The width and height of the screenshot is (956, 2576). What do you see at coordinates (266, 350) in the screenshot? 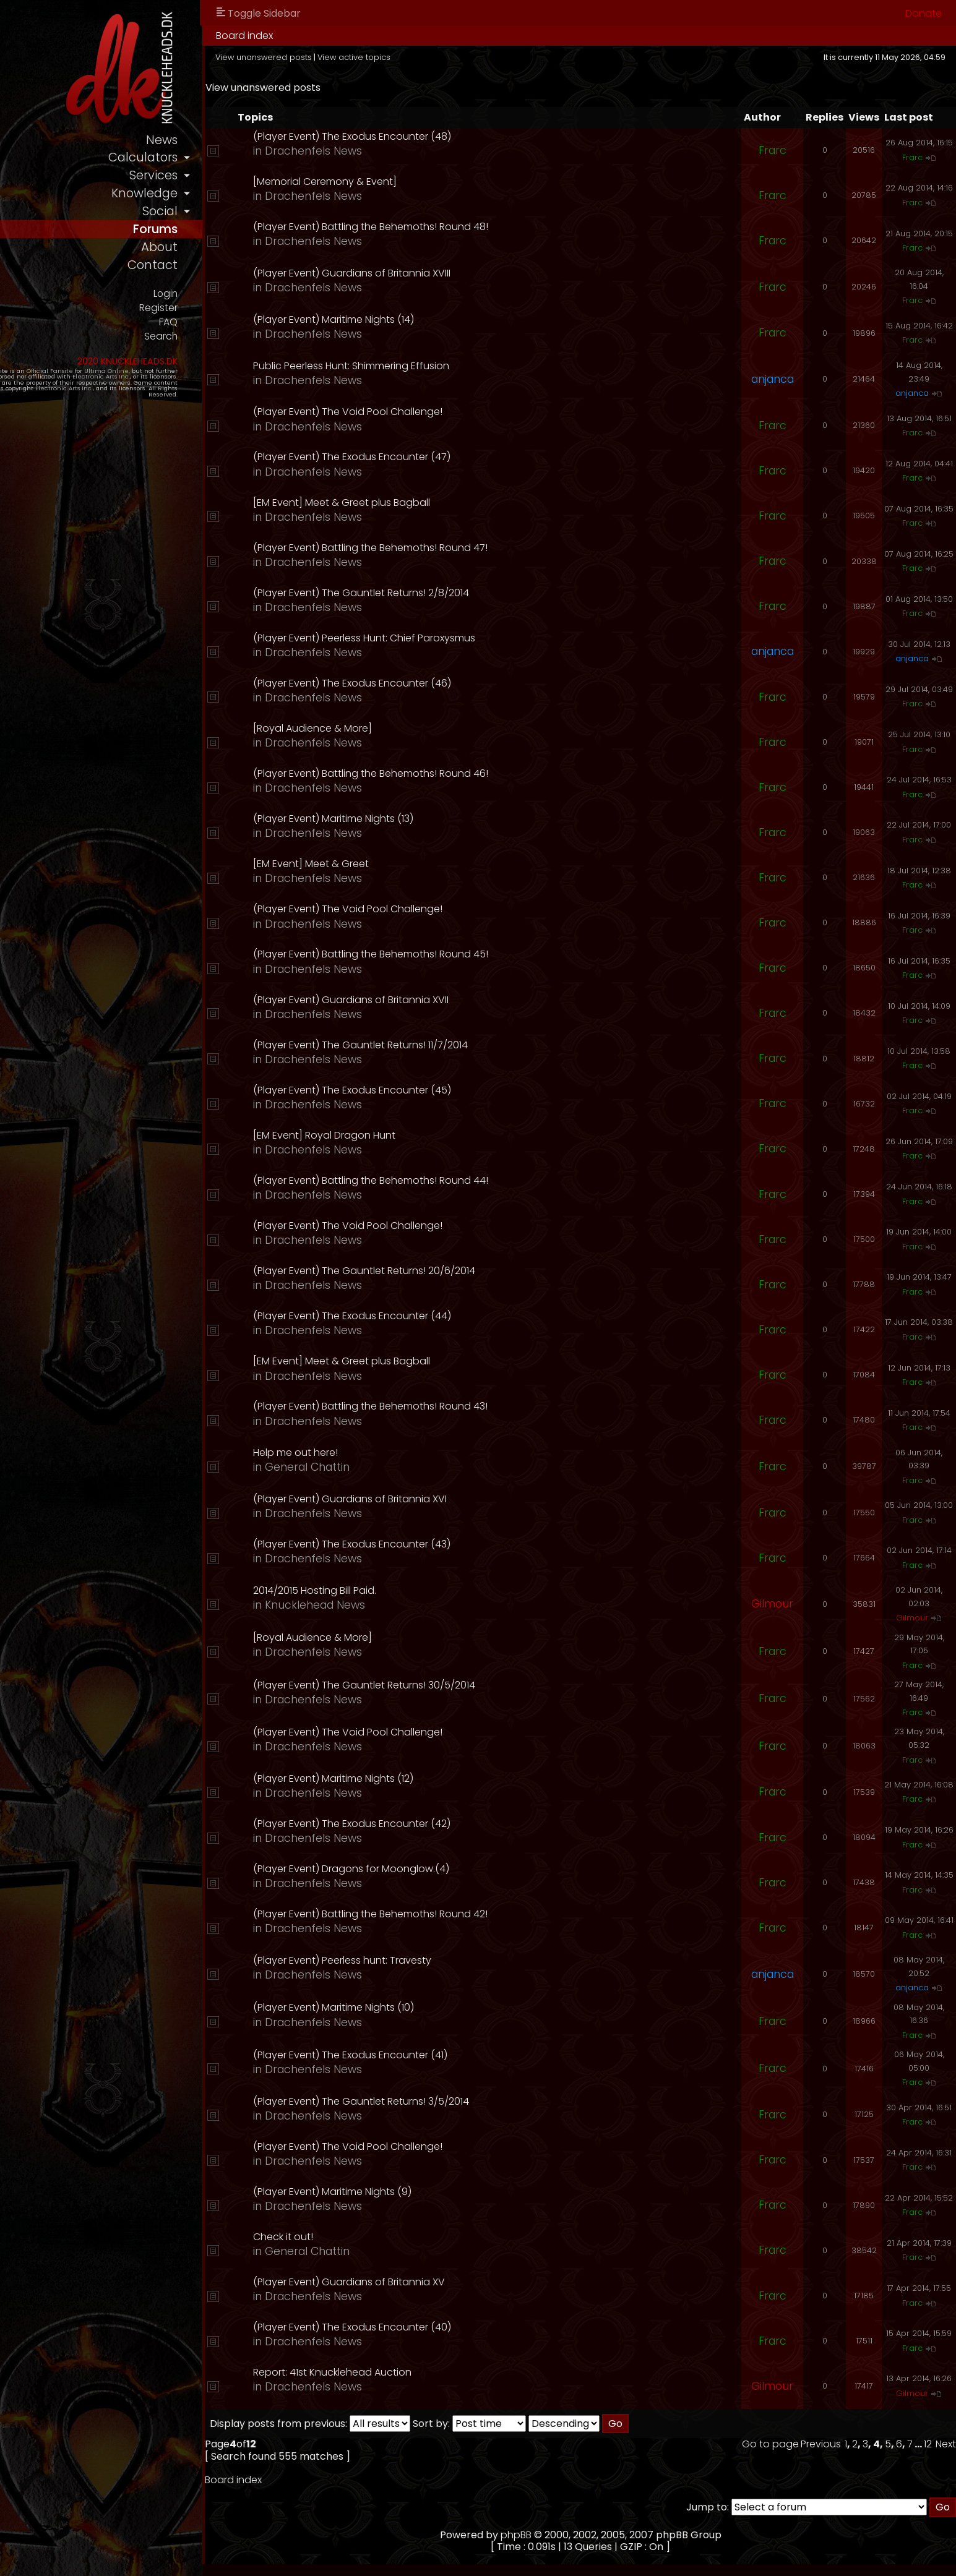
I see `Search` at bounding box center [266, 350].